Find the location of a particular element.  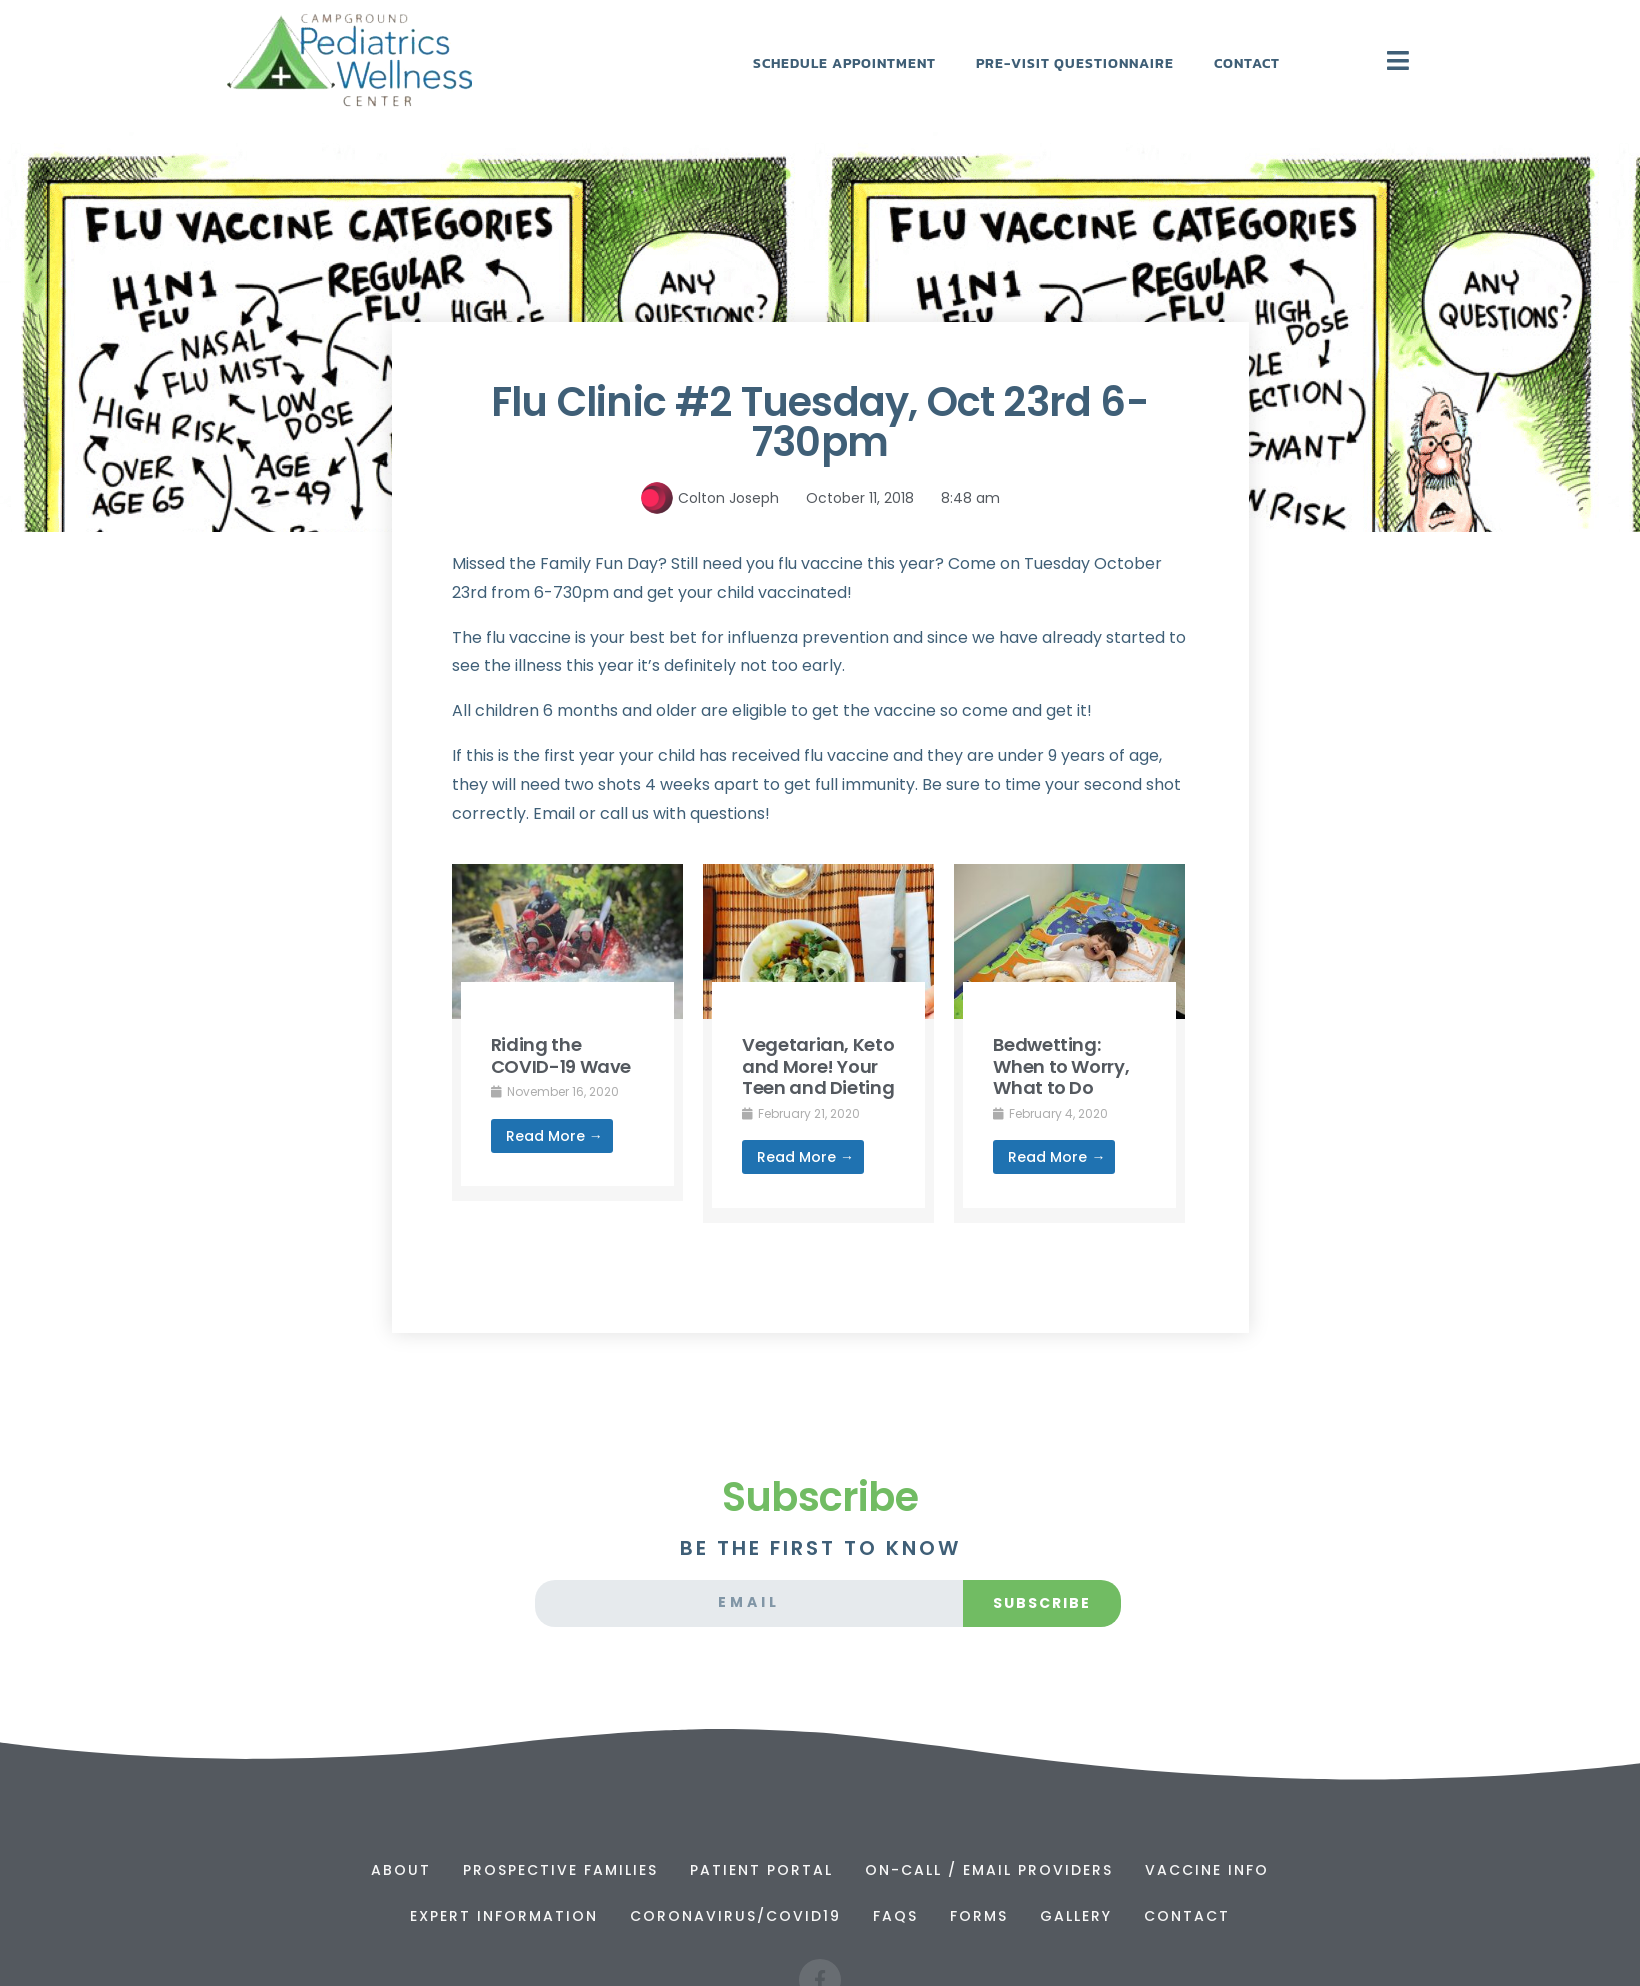

Vaccine Info is located at coordinates (1207, 1870).